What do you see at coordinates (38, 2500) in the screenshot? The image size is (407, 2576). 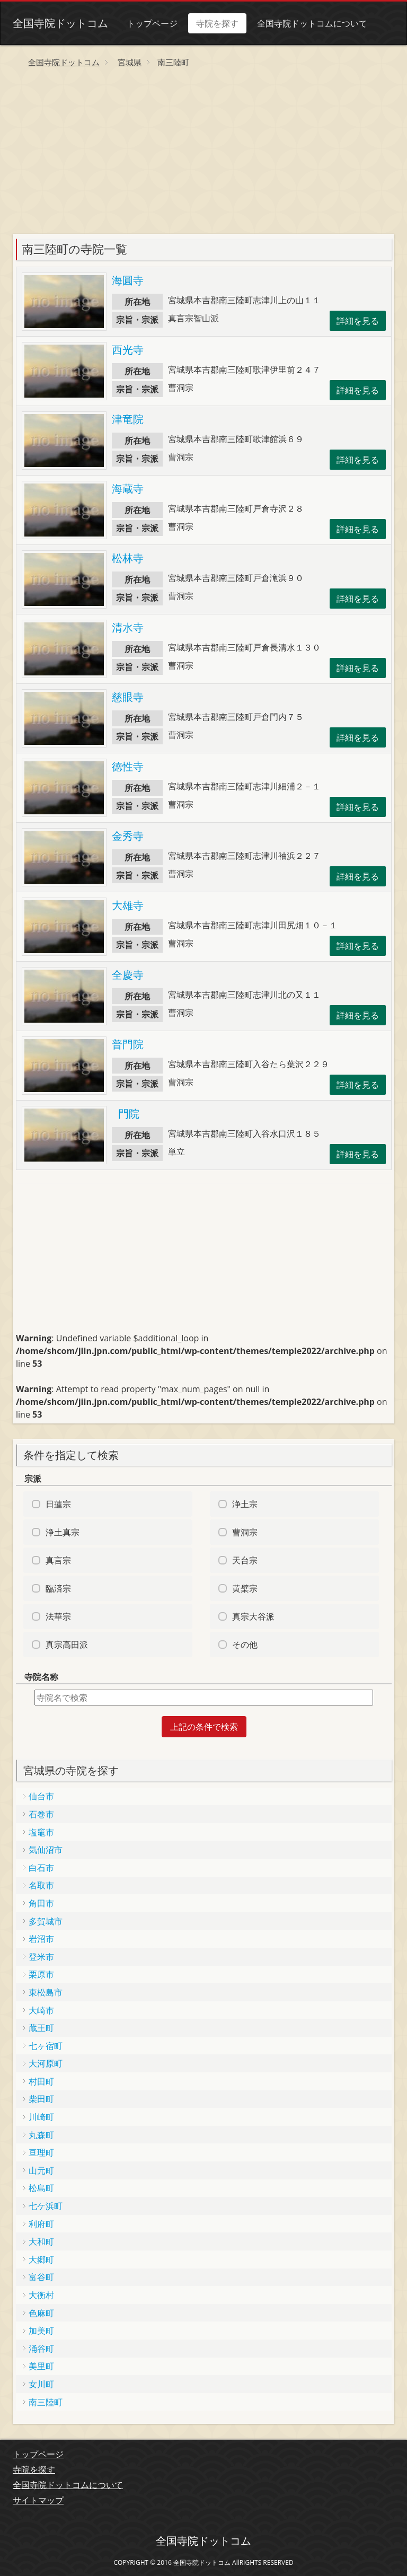 I see `サイトマップ` at bounding box center [38, 2500].